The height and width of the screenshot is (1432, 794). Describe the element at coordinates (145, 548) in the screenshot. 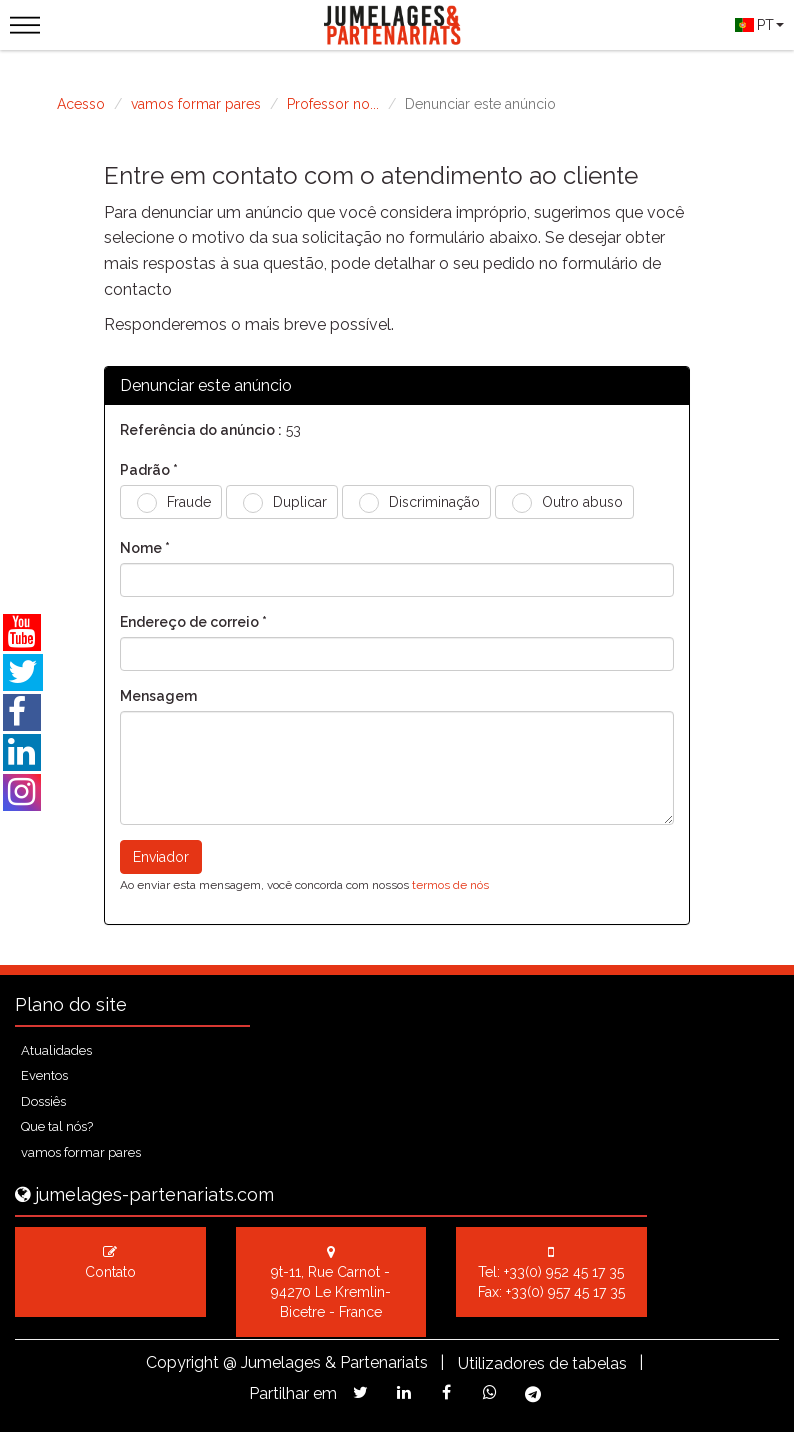

I see `Nome *` at that location.